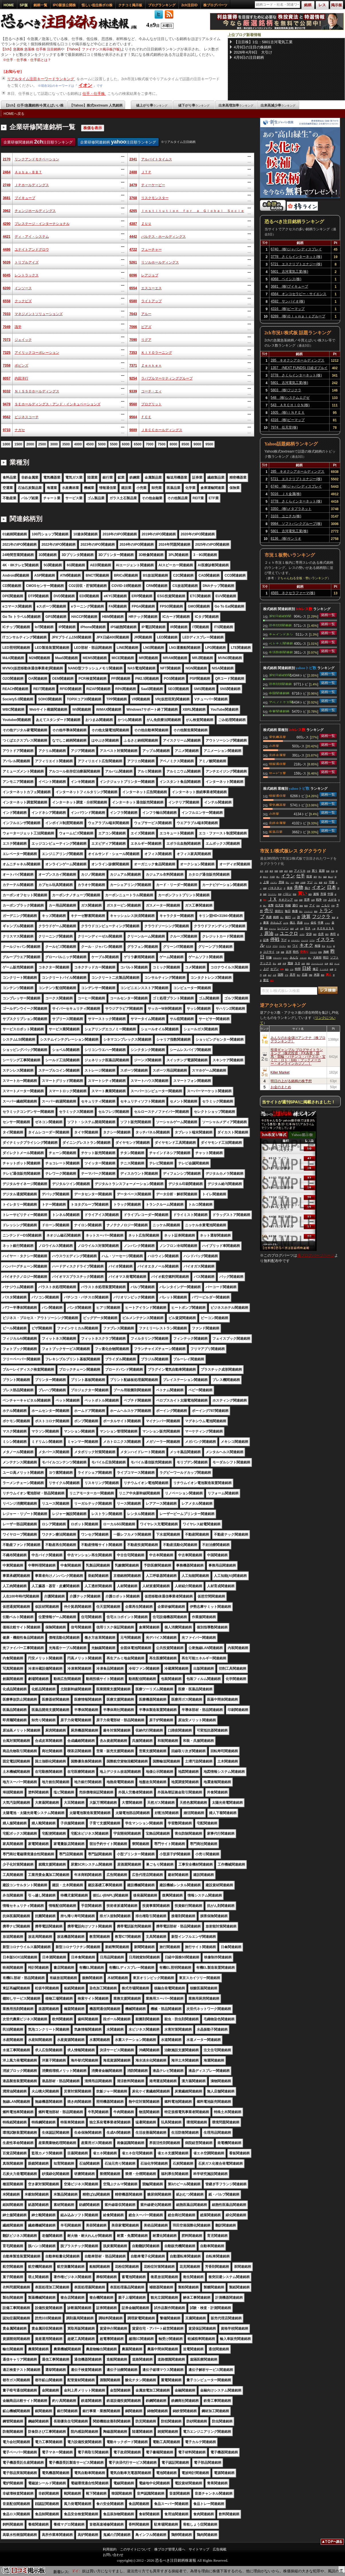  I want to click on 先物, so click(298, 887).